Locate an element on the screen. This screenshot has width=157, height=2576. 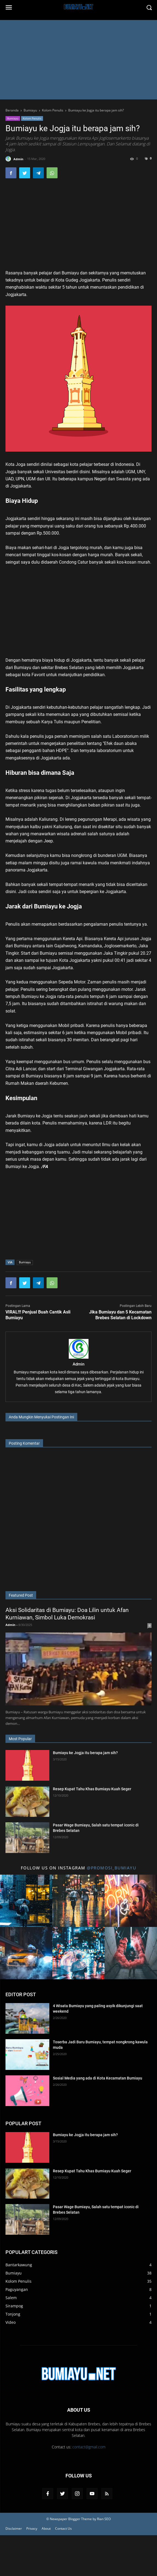
Bumiayu ke Jogja itu berapa jam sih? is located at coordinates (85, 1753).